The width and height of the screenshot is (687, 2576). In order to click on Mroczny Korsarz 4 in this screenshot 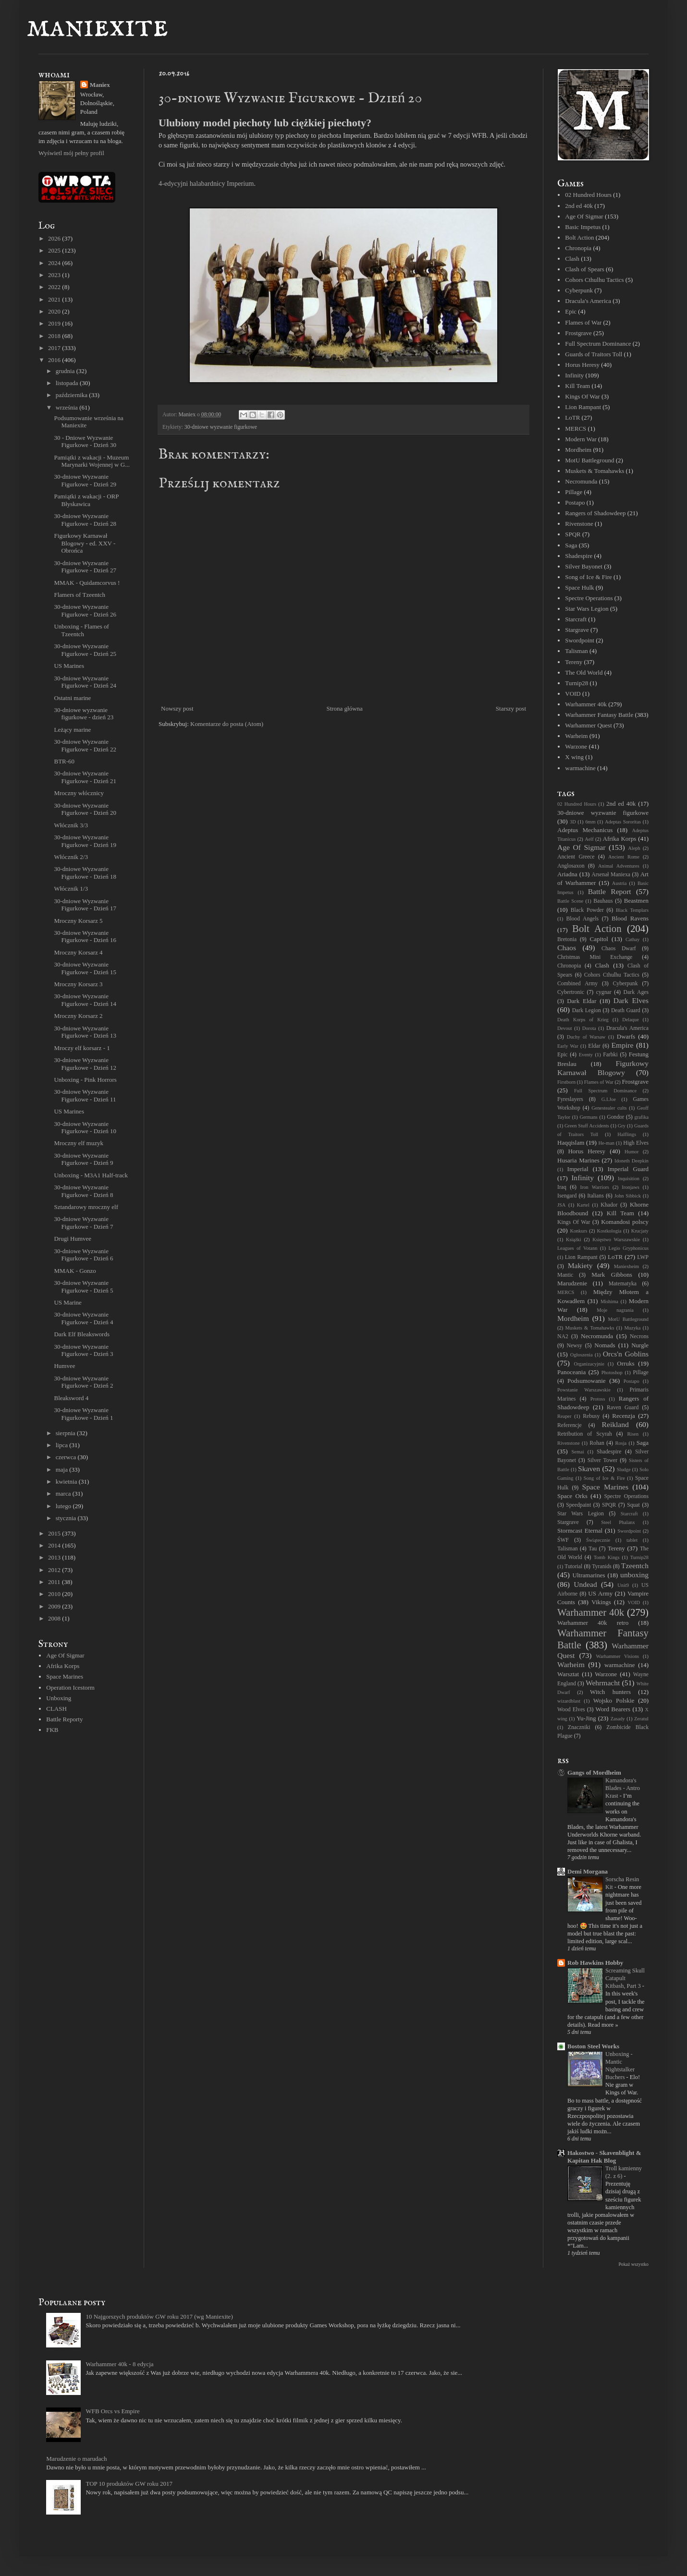, I will do `click(78, 952)`.